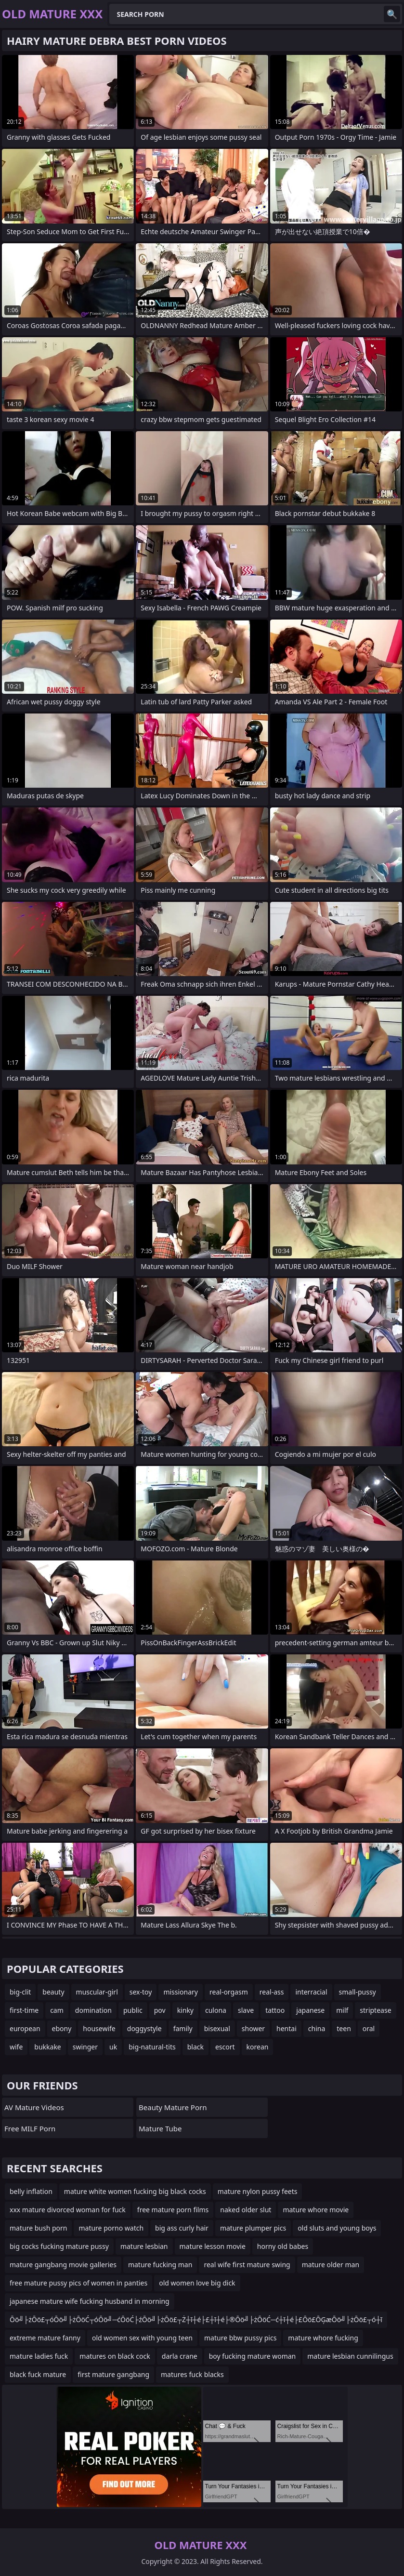 The height and width of the screenshot is (2576, 404). Describe the element at coordinates (89, 2301) in the screenshot. I see `japanese mature wife fucking husband in morning` at that location.